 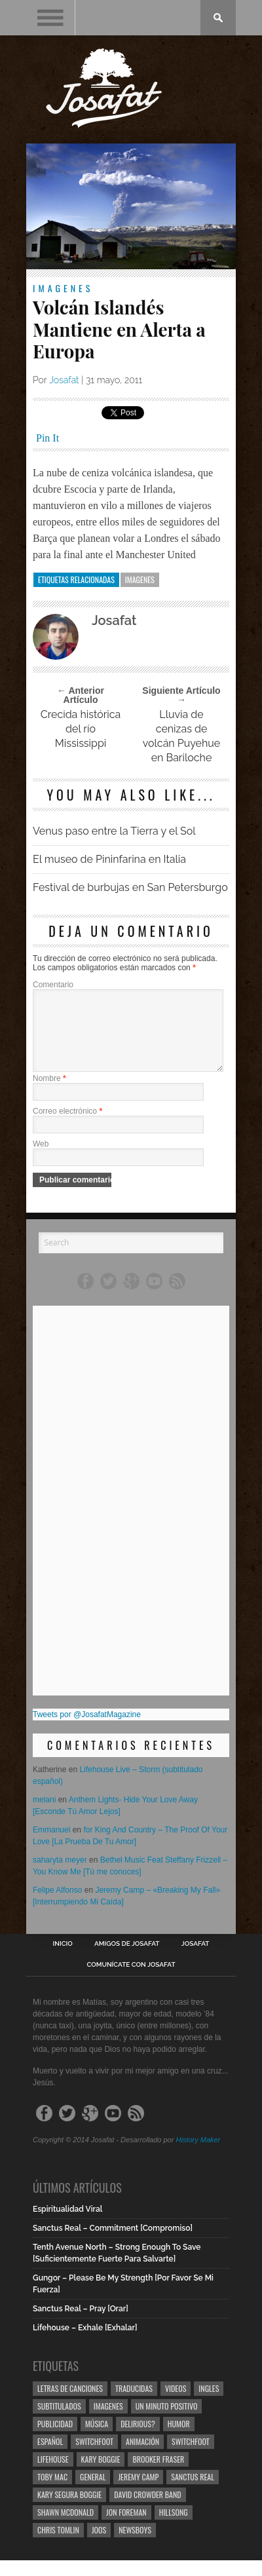 I want to click on Nombre, so click(x=49, y=1094).